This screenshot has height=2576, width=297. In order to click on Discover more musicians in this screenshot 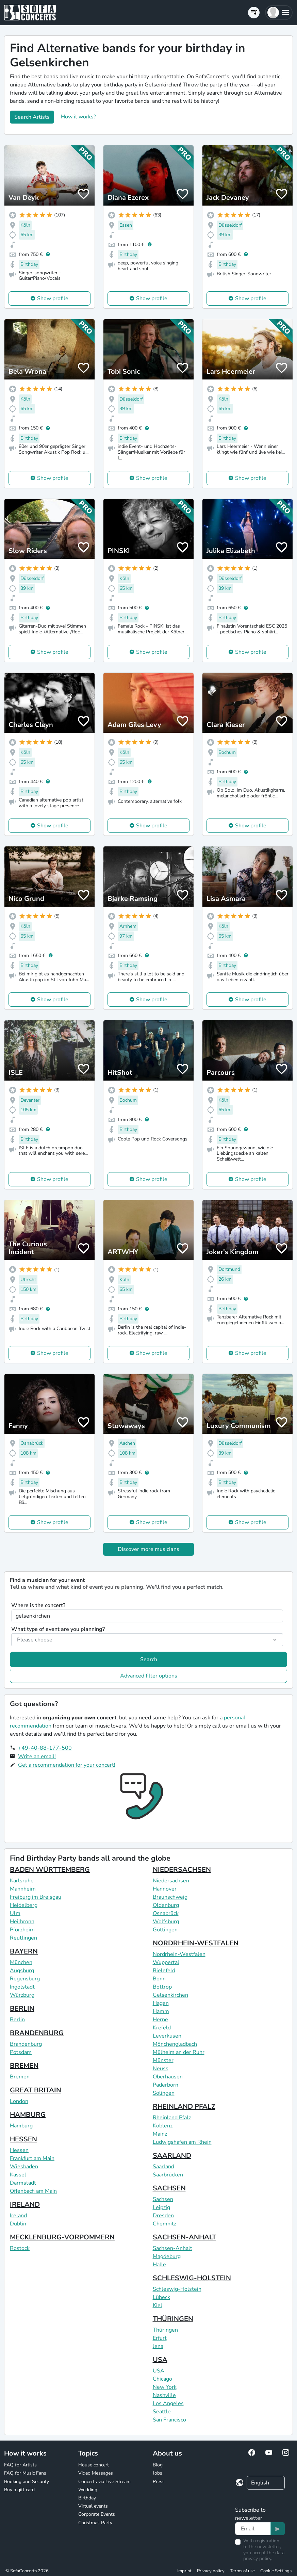, I will do `click(148, 1549)`.